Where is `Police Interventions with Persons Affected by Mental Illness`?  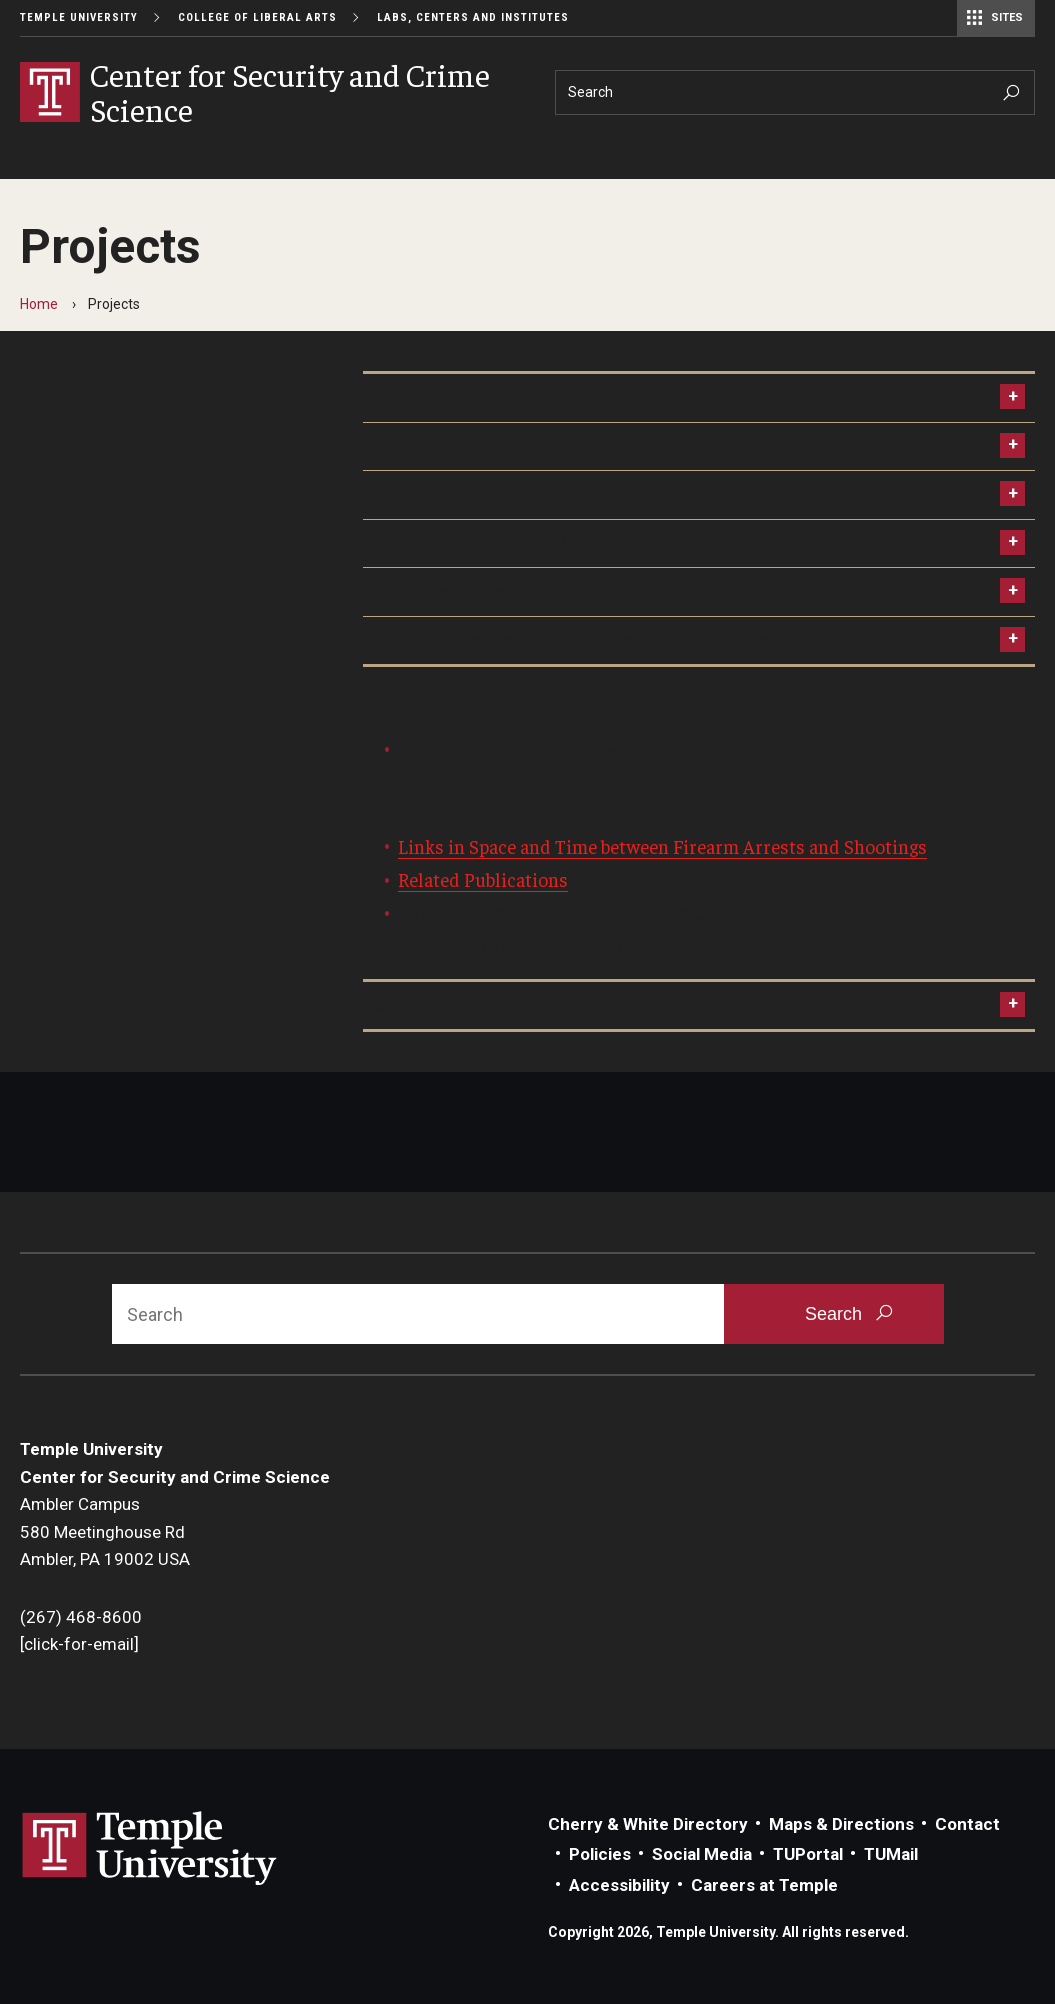 Police Interventions with Persons Affected by Mental Illness is located at coordinates (613, 640).